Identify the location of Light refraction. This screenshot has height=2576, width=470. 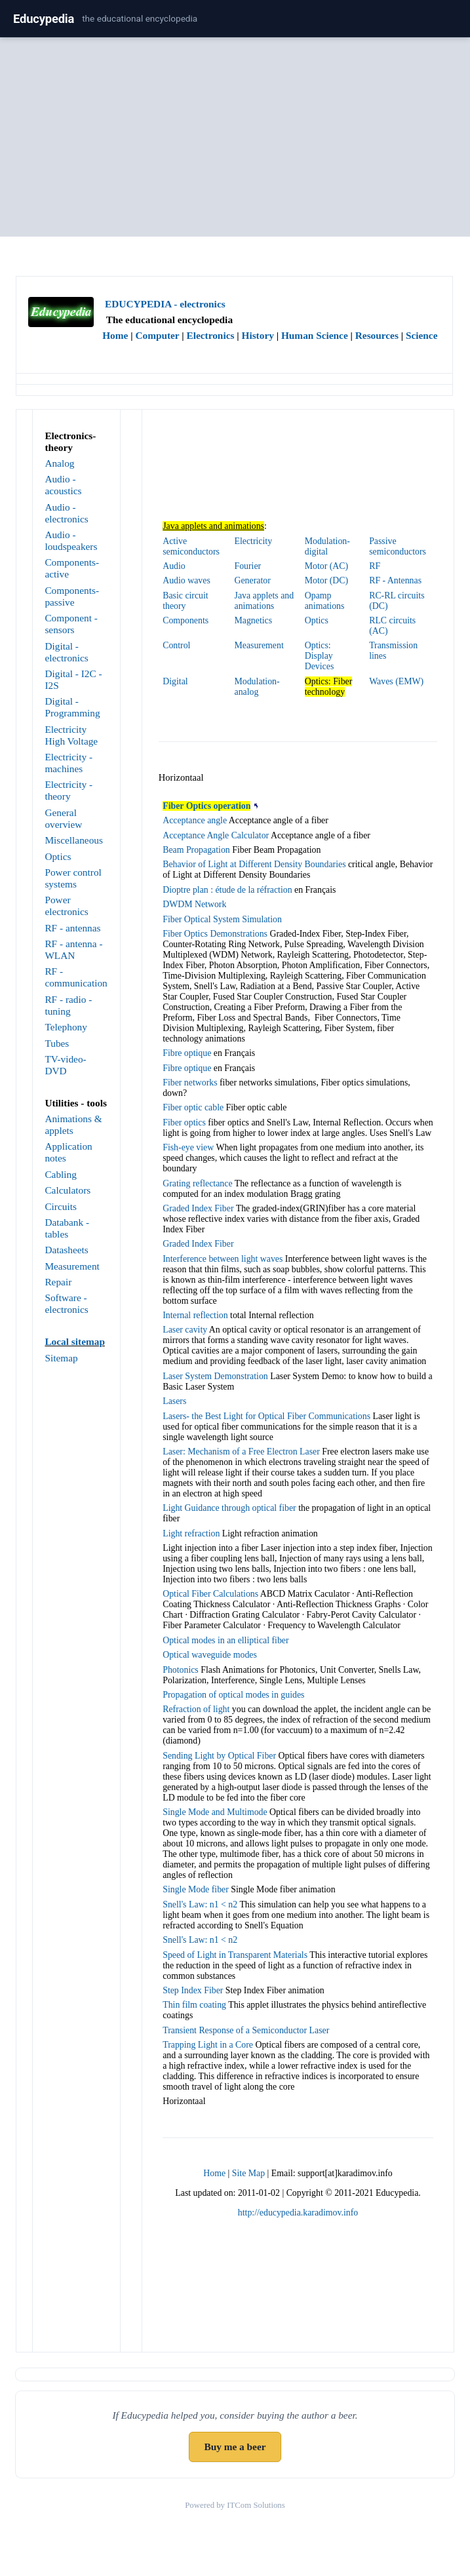
(191, 1533).